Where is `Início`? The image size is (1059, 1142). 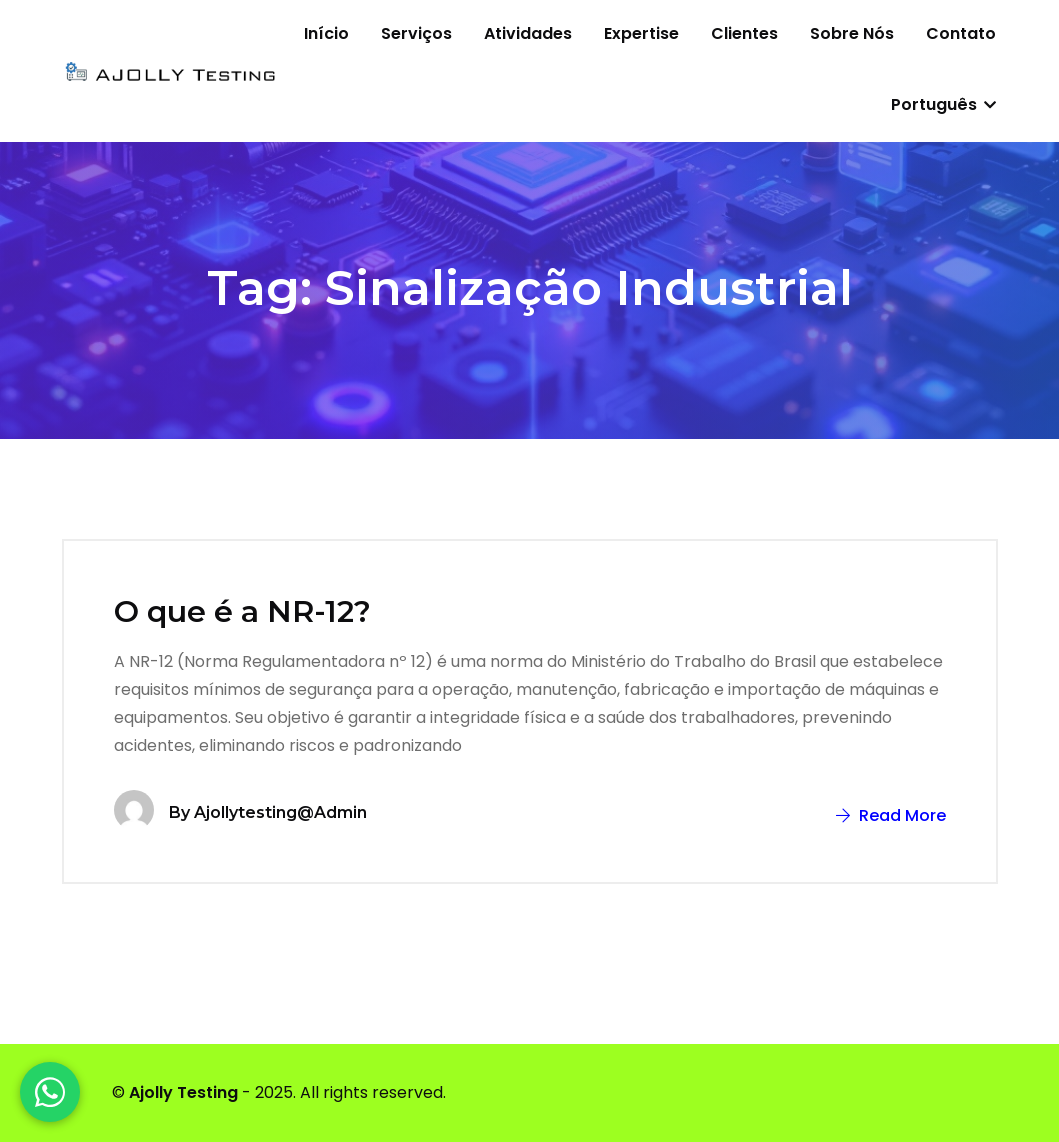 Início is located at coordinates (326, 33).